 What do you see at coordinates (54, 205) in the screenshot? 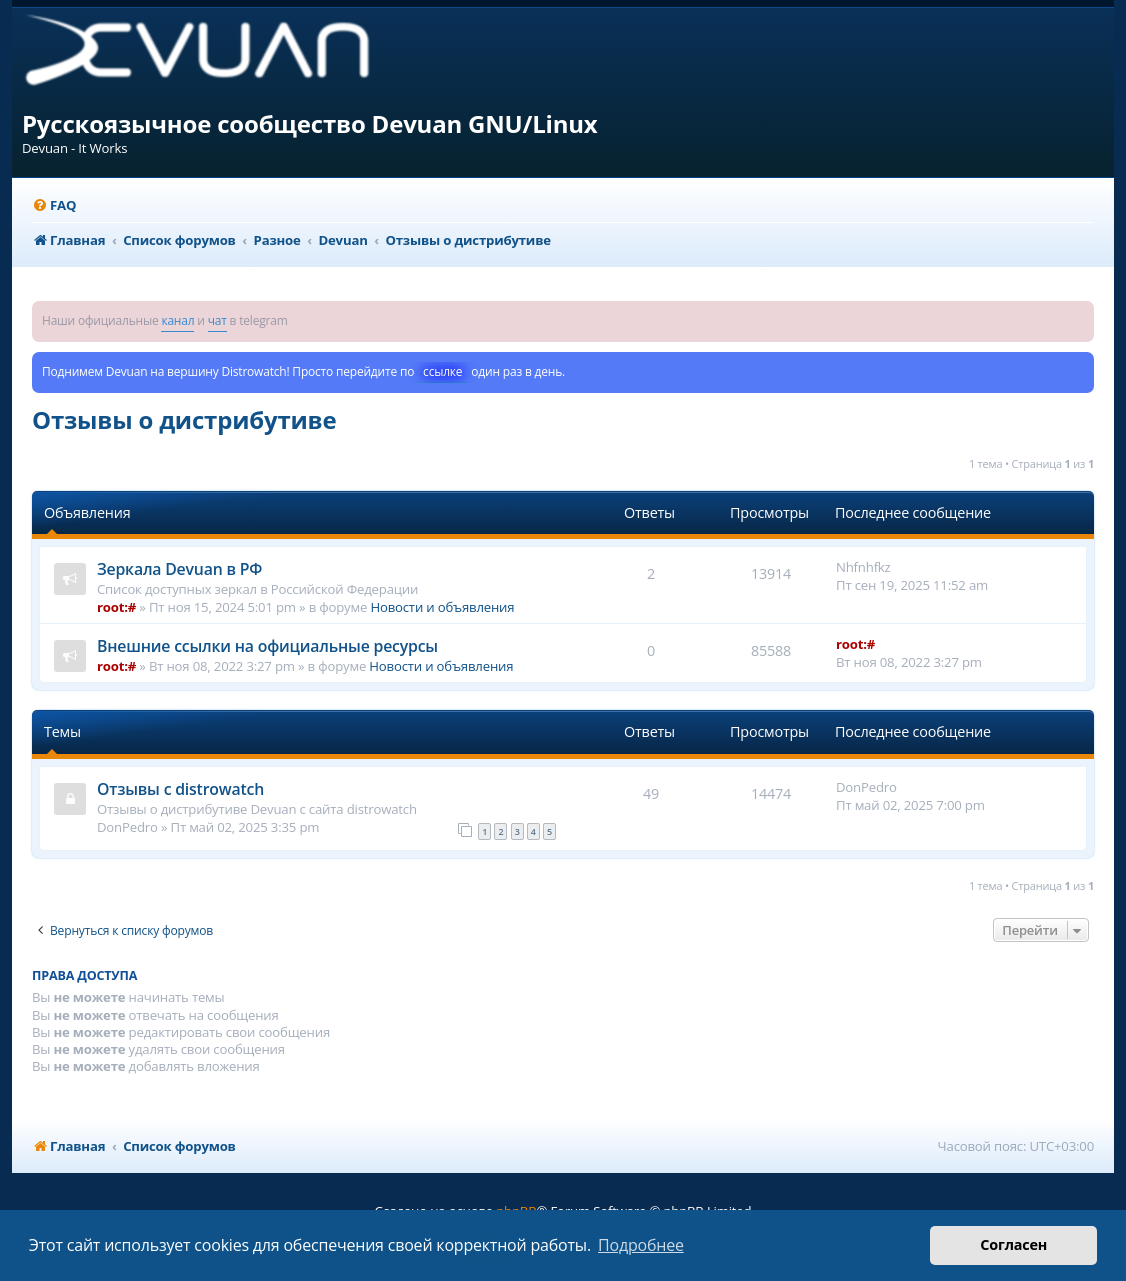
I see `[menuitem]` at bounding box center [54, 205].